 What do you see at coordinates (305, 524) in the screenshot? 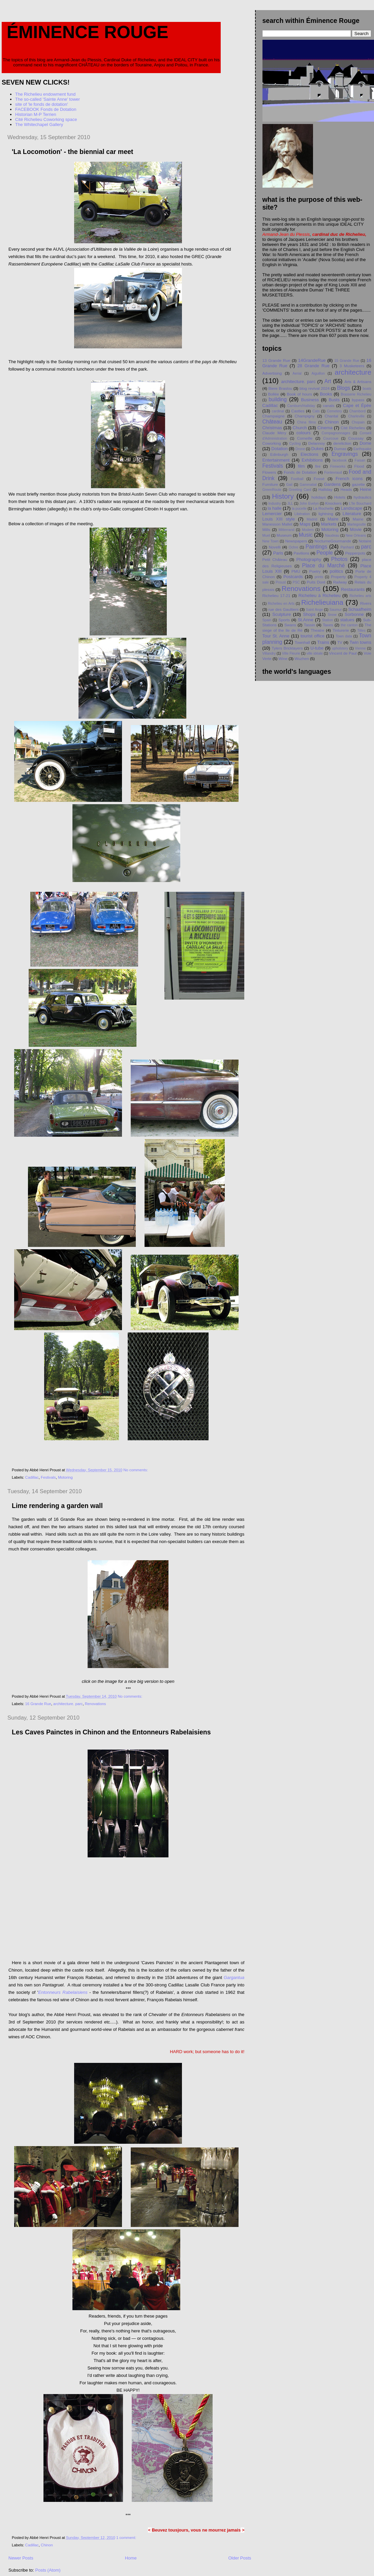
I see `Maps` at bounding box center [305, 524].